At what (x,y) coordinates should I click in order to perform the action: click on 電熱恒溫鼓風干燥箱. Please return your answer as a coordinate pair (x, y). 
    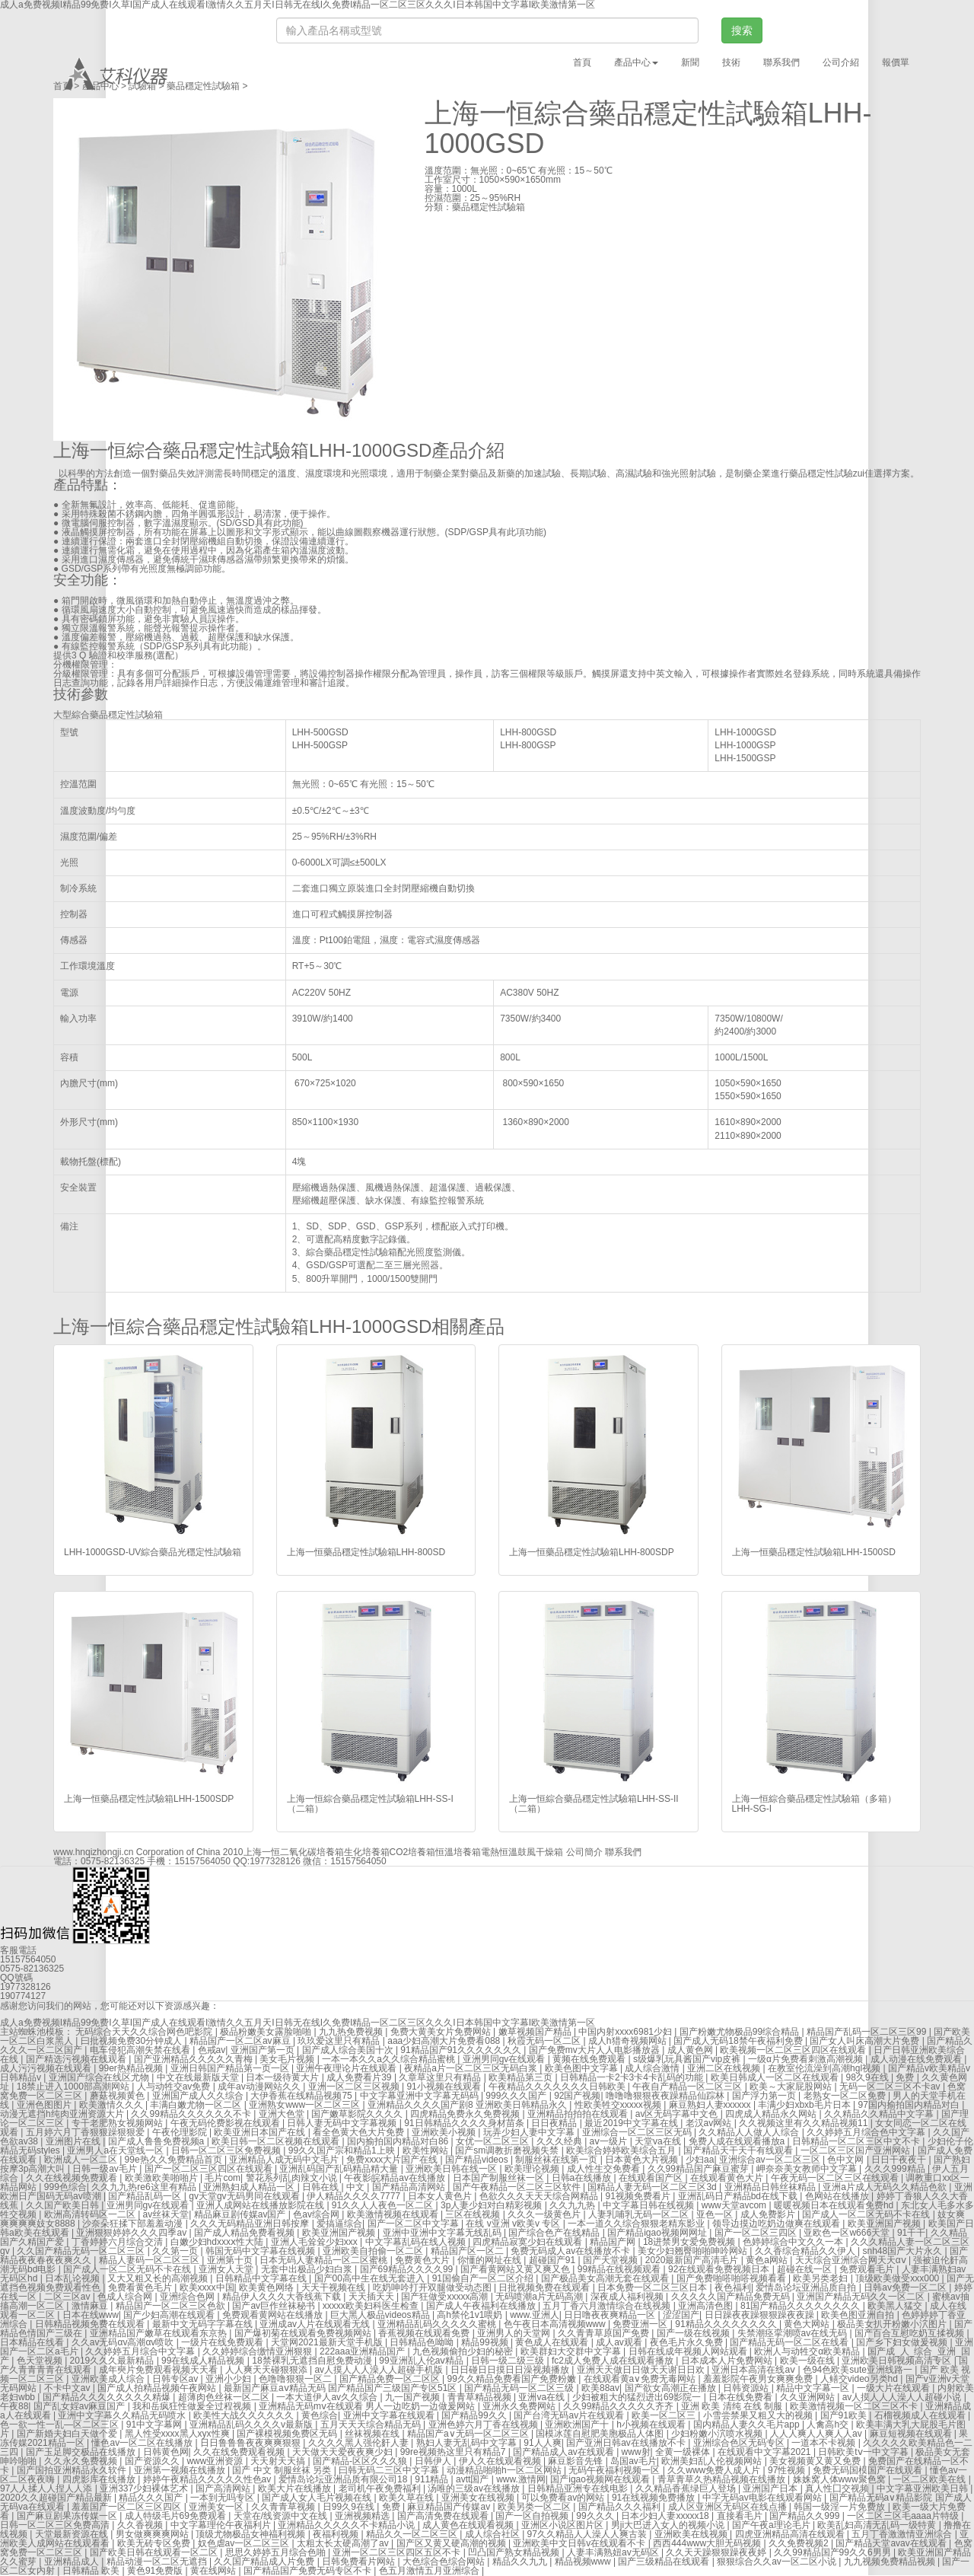
    Looking at the image, I should click on (522, 1852).